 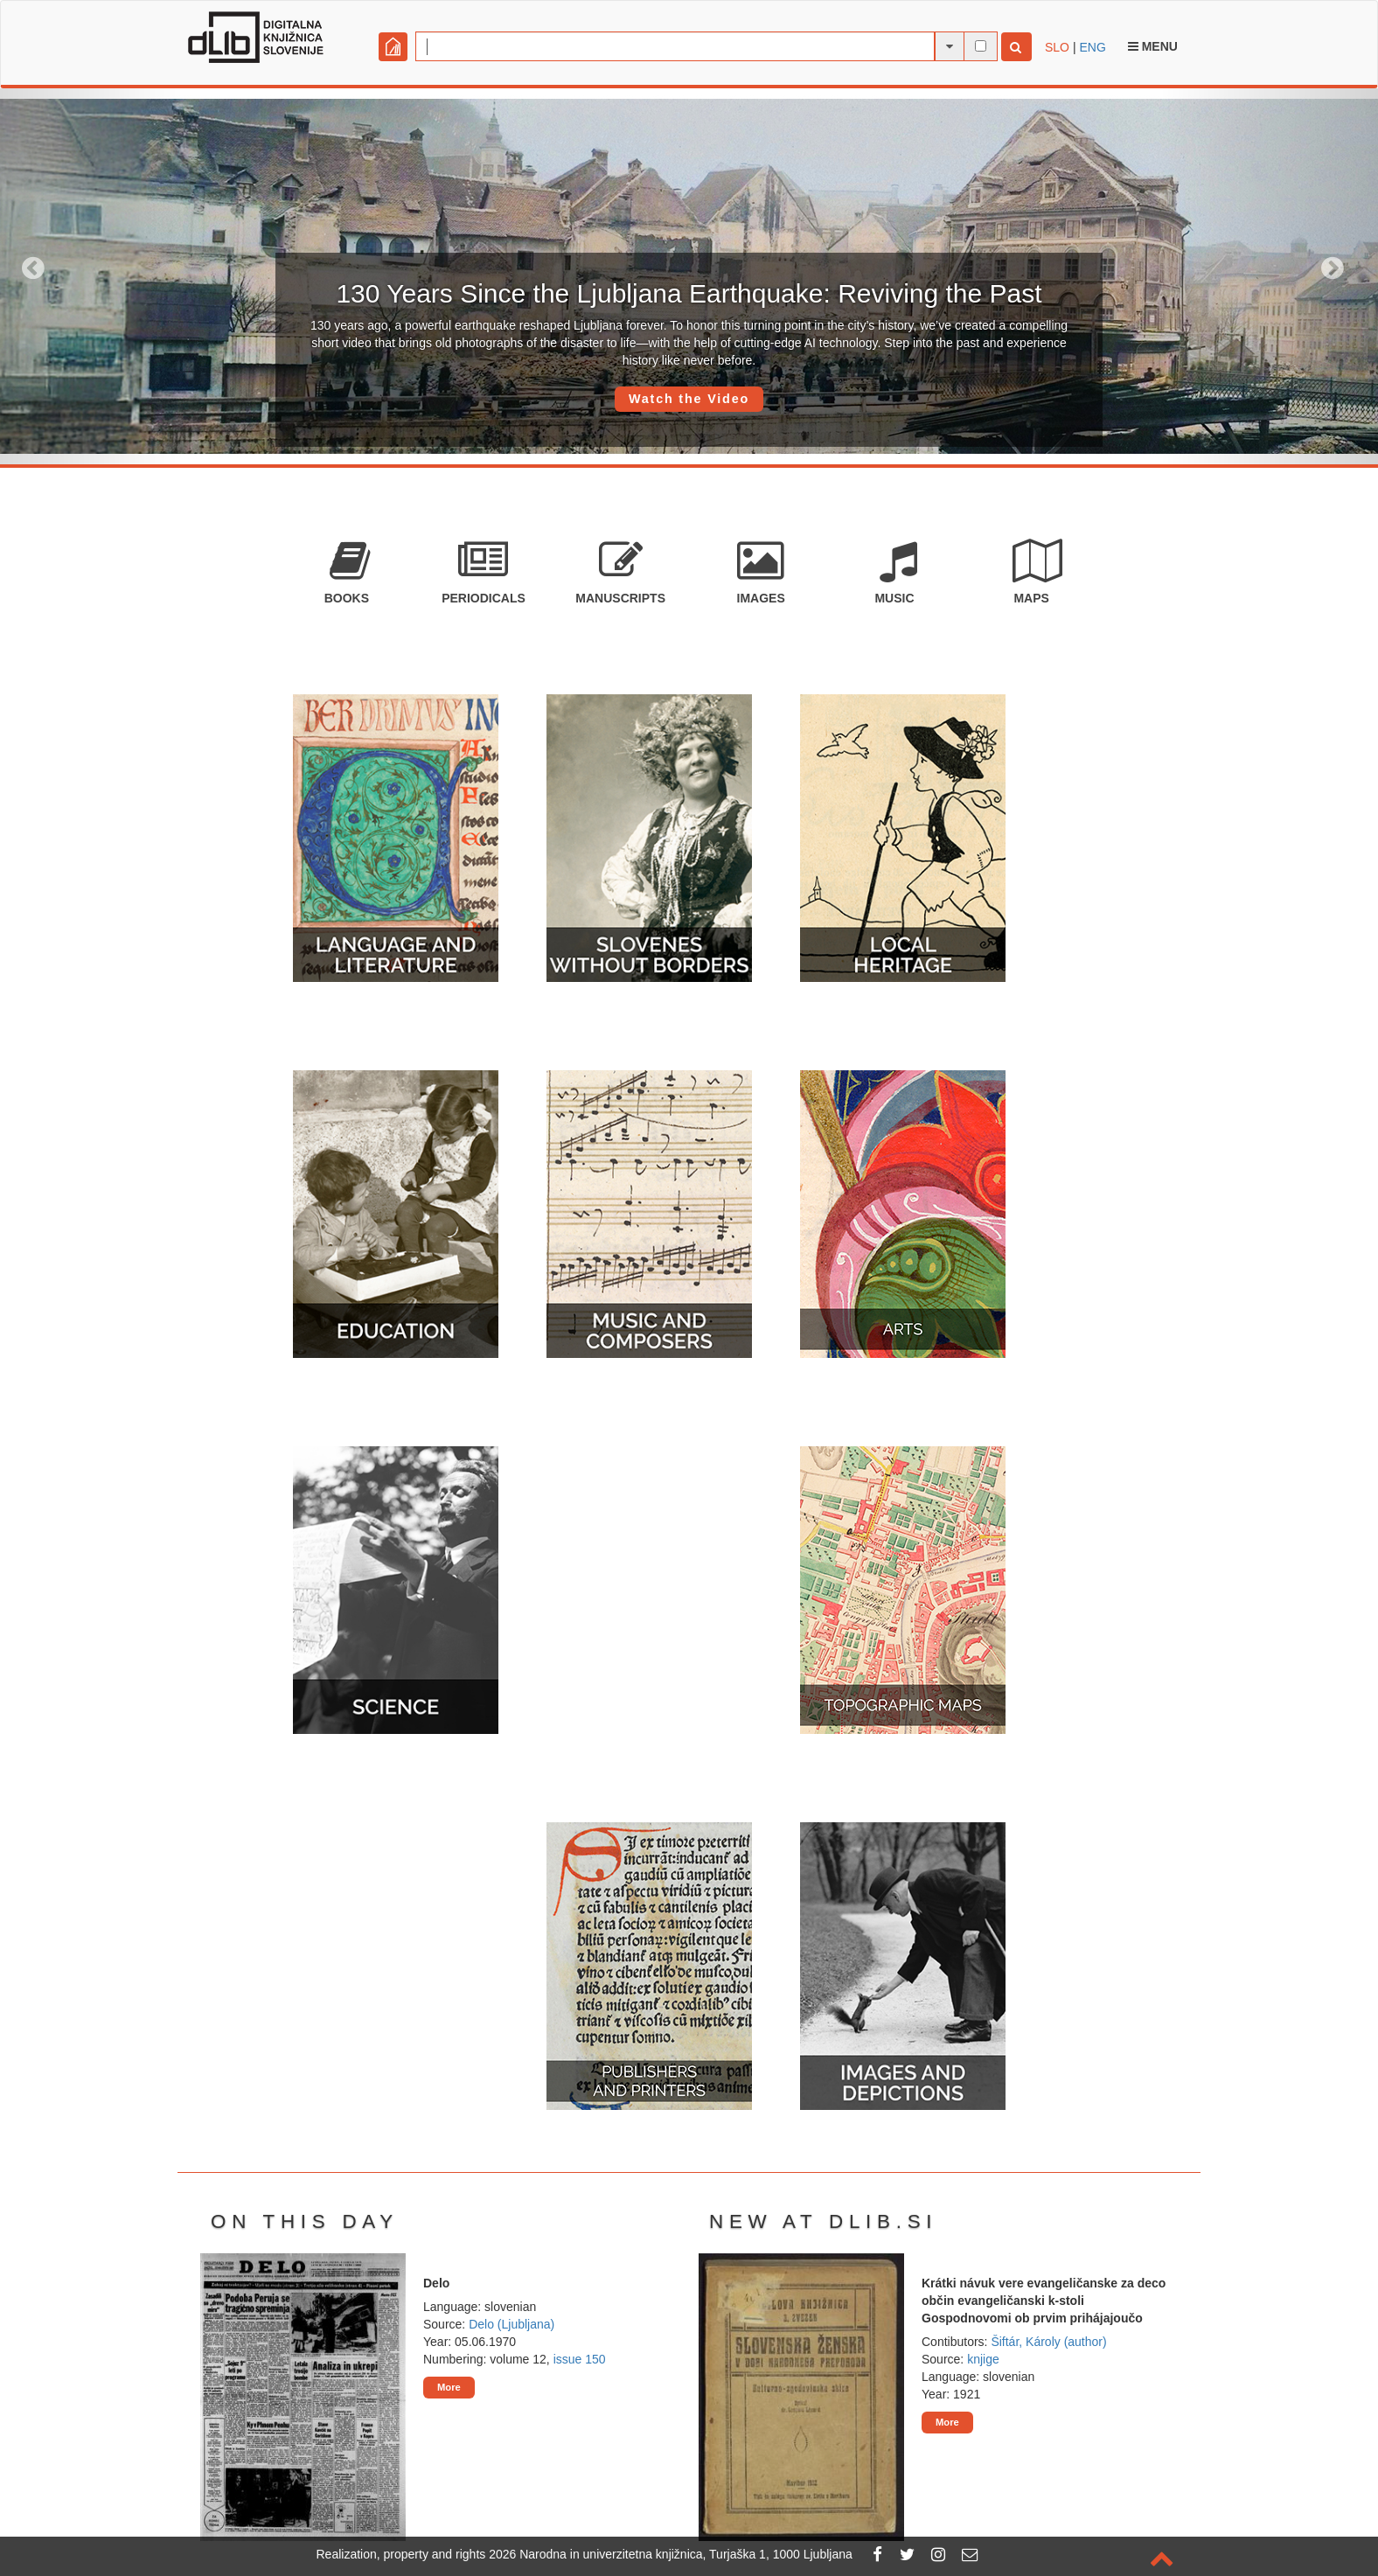 I want to click on More, so click(x=449, y=2387).